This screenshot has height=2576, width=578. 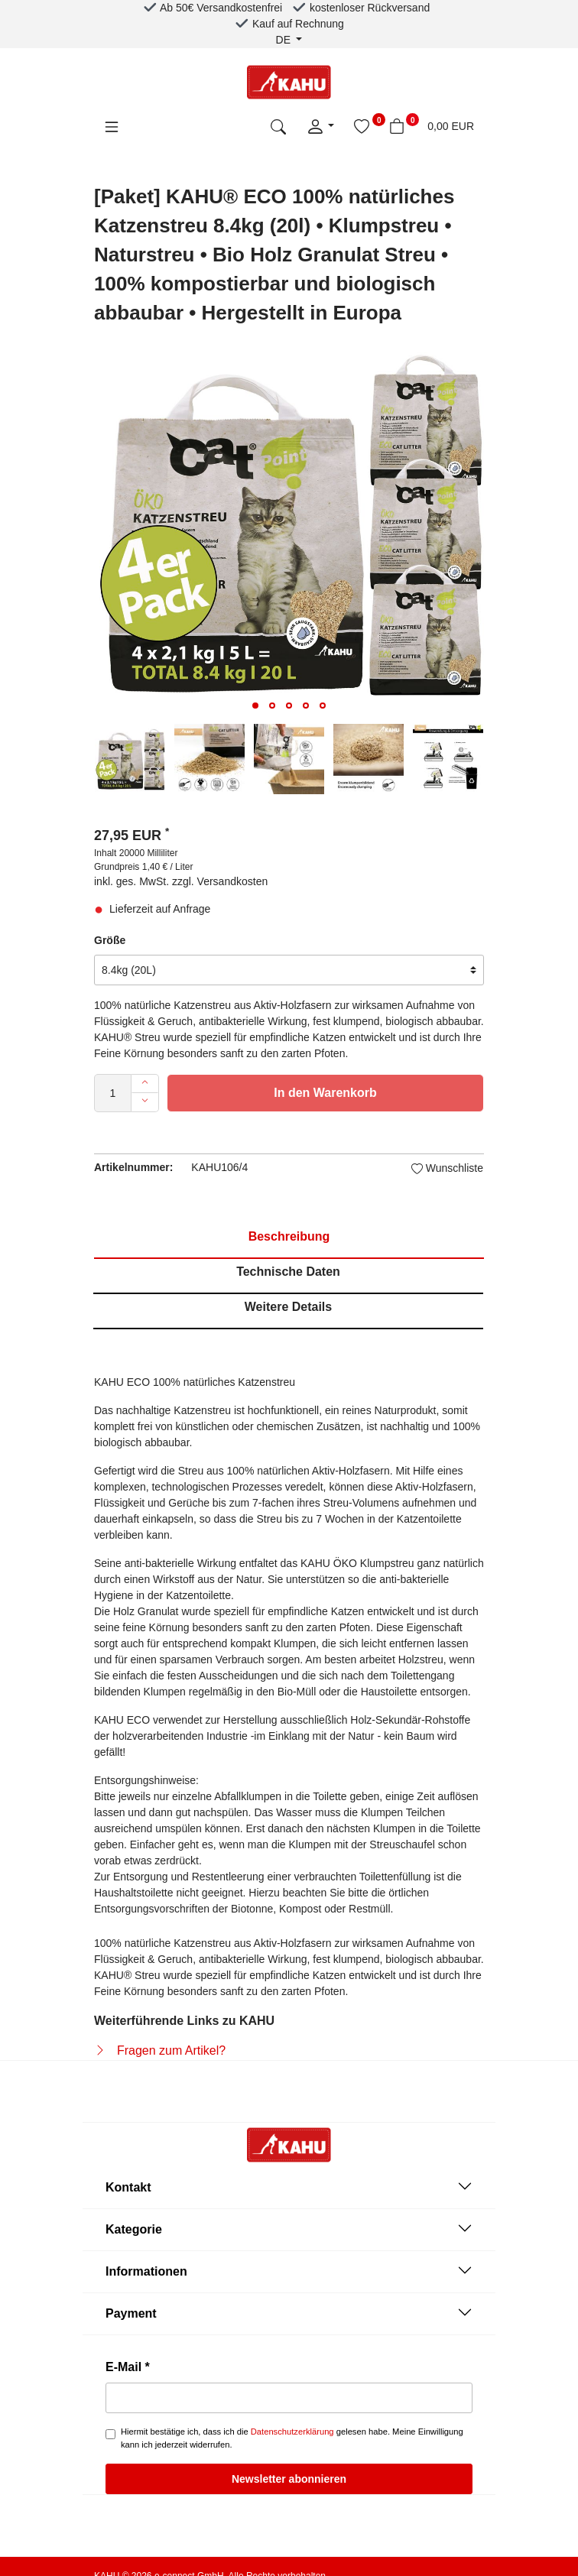 What do you see at coordinates (325, 1092) in the screenshot?
I see `In den Warenkorb` at bounding box center [325, 1092].